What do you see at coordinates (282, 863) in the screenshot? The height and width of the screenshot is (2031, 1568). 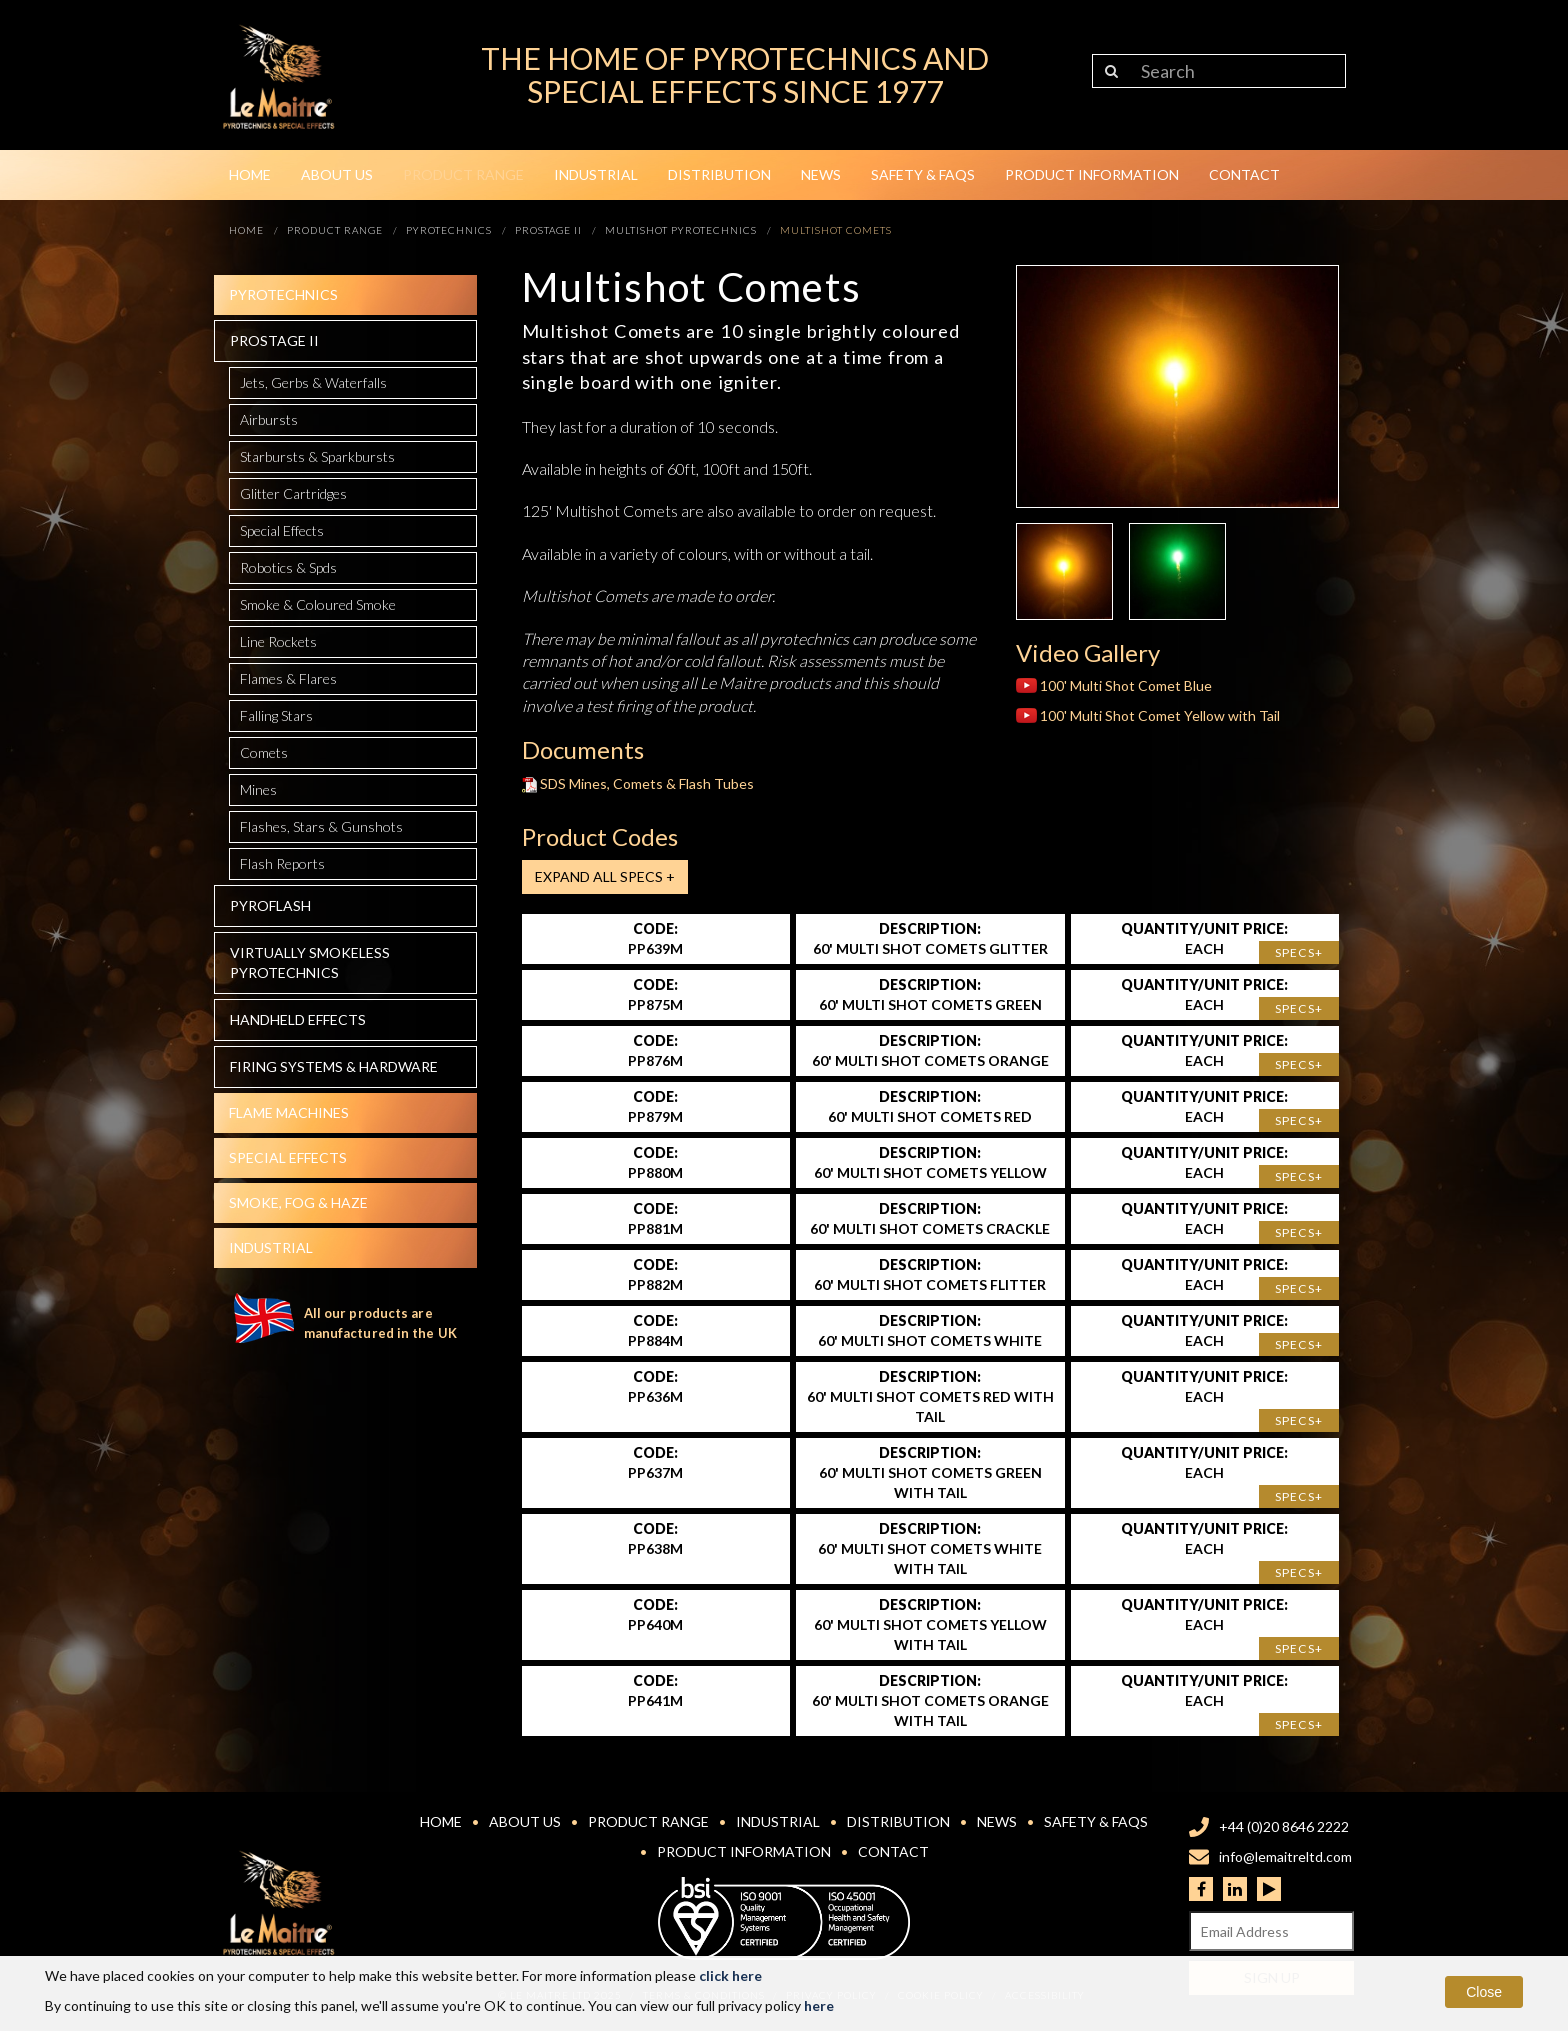 I see `Flash Reports` at bounding box center [282, 863].